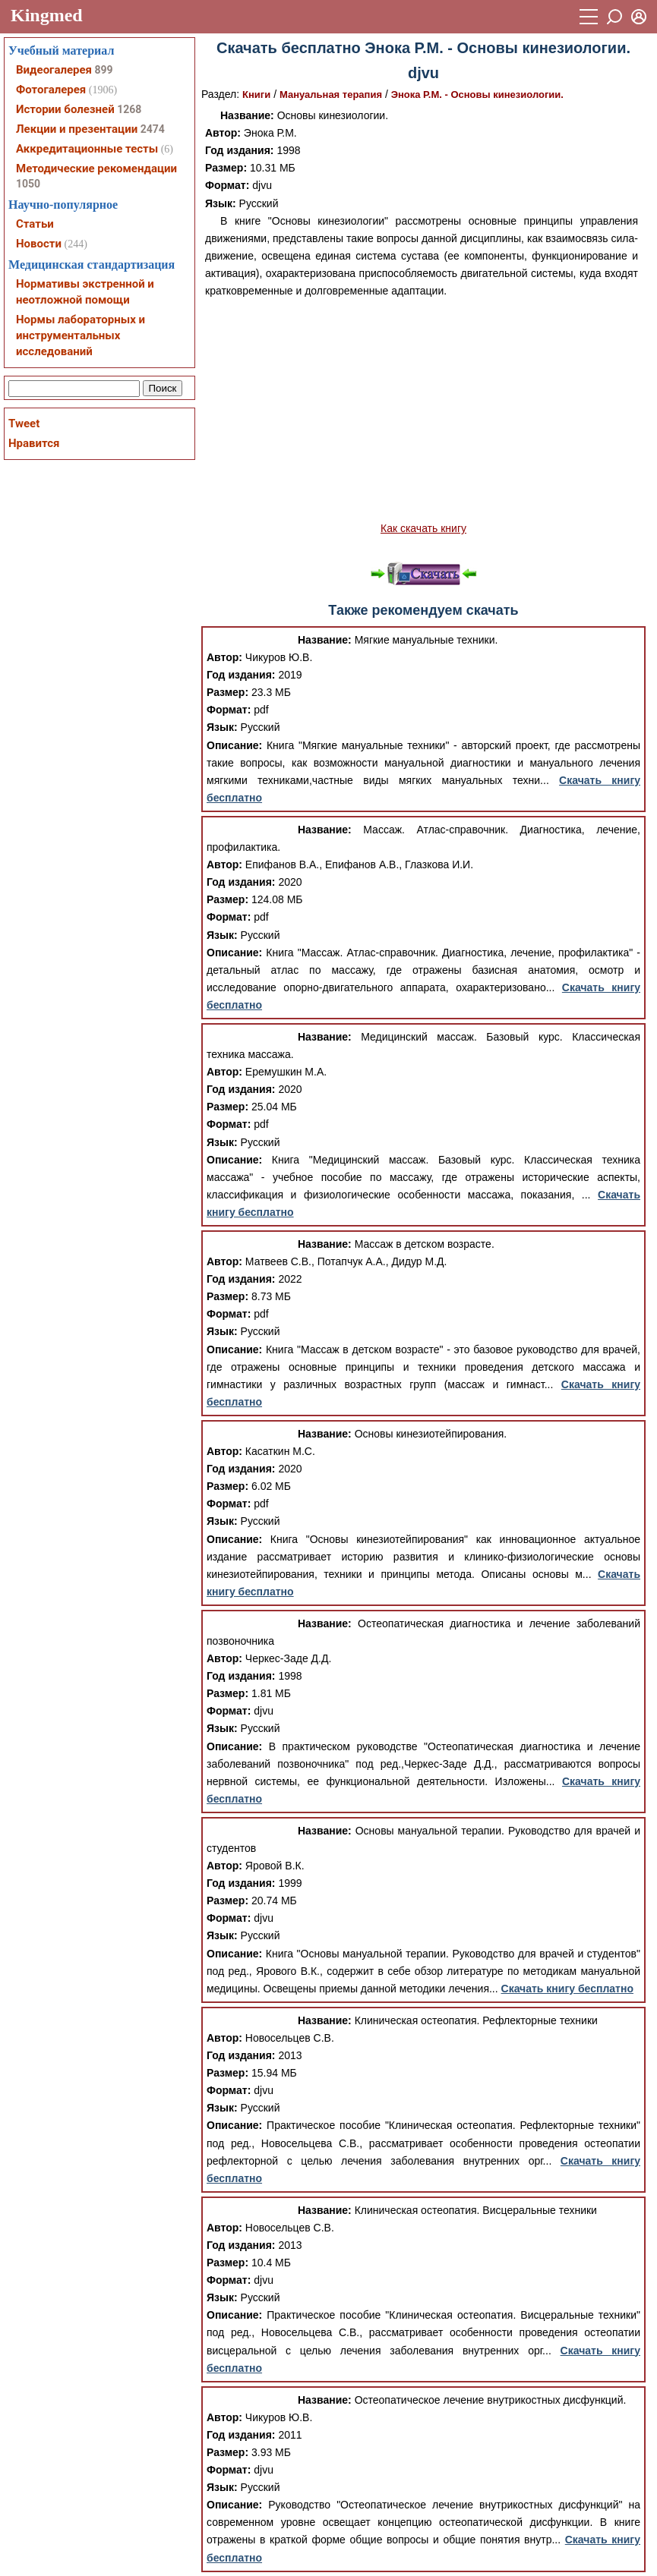 This screenshot has width=657, height=2576. Describe the element at coordinates (33, 443) in the screenshot. I see `Нравится` at that location.